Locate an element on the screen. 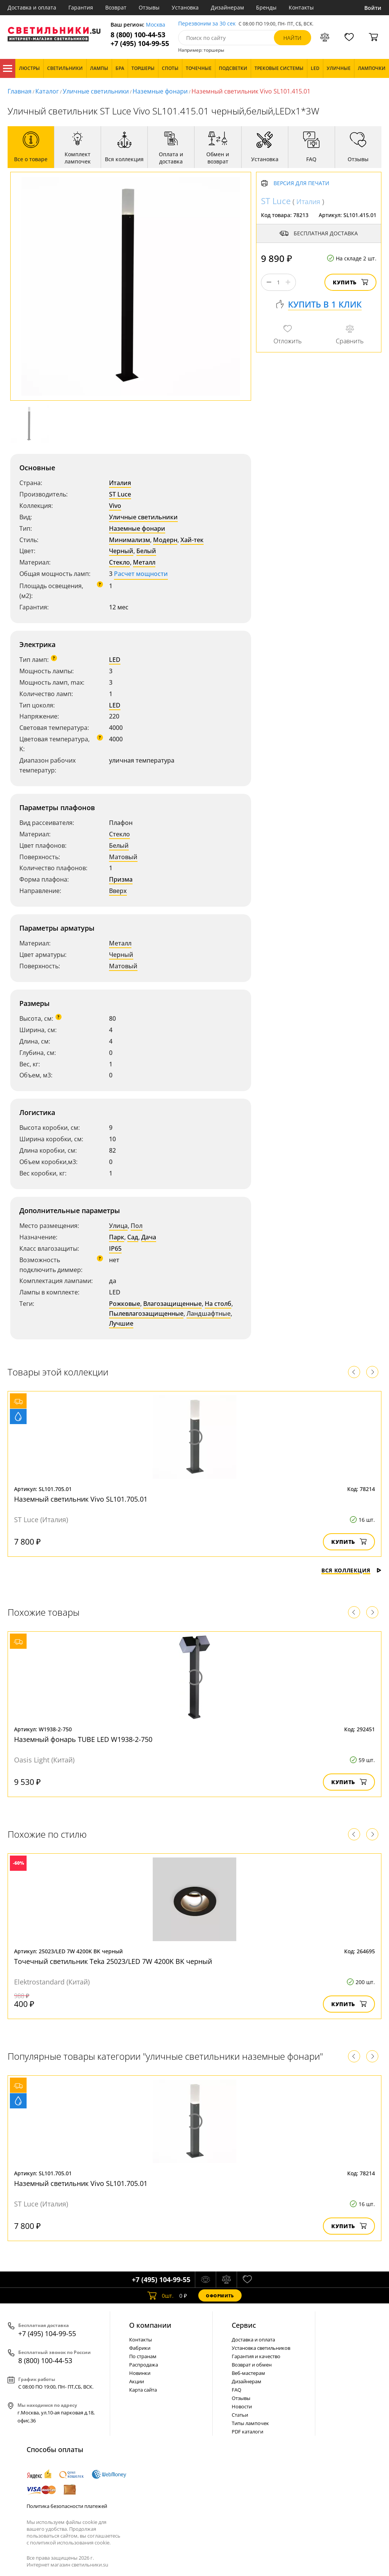  Вверх is located at coordinates (118, 891).